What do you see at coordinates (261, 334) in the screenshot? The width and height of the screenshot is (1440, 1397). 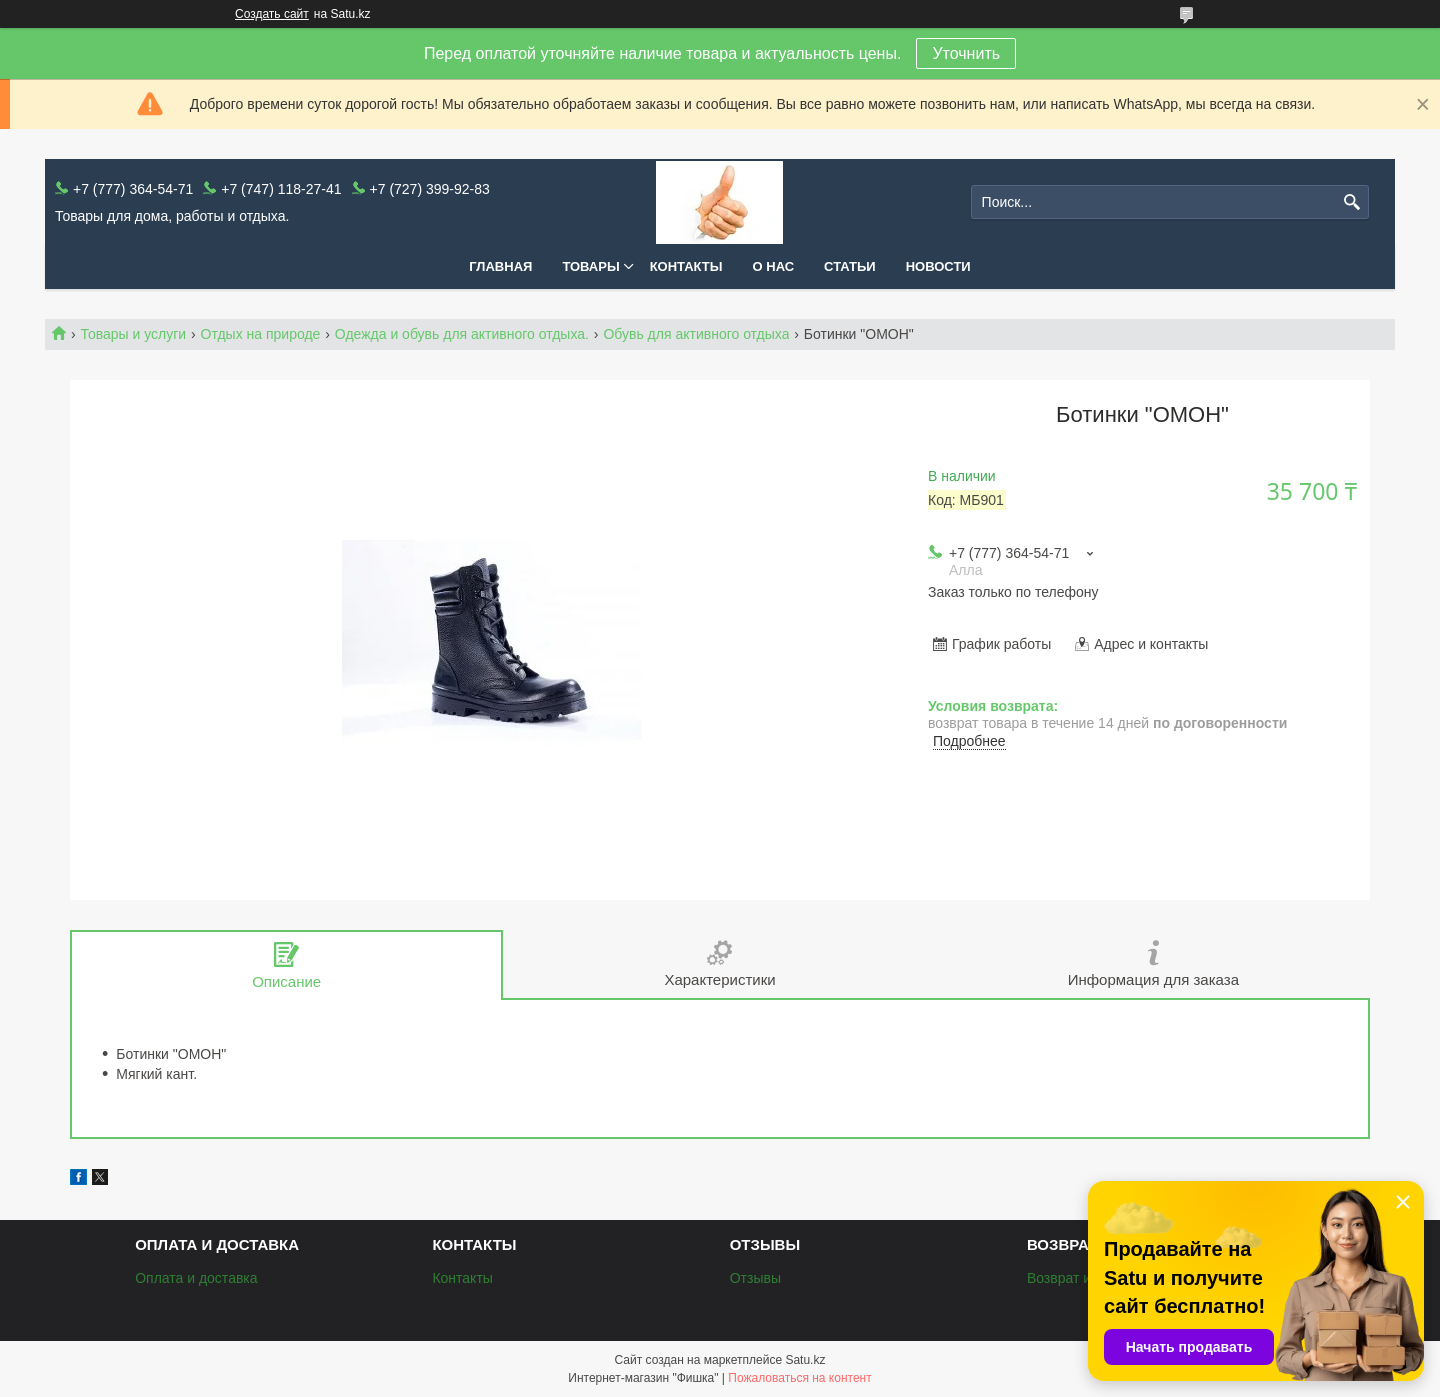 I see `Отдых на природе` at bounding box center [261, 334].